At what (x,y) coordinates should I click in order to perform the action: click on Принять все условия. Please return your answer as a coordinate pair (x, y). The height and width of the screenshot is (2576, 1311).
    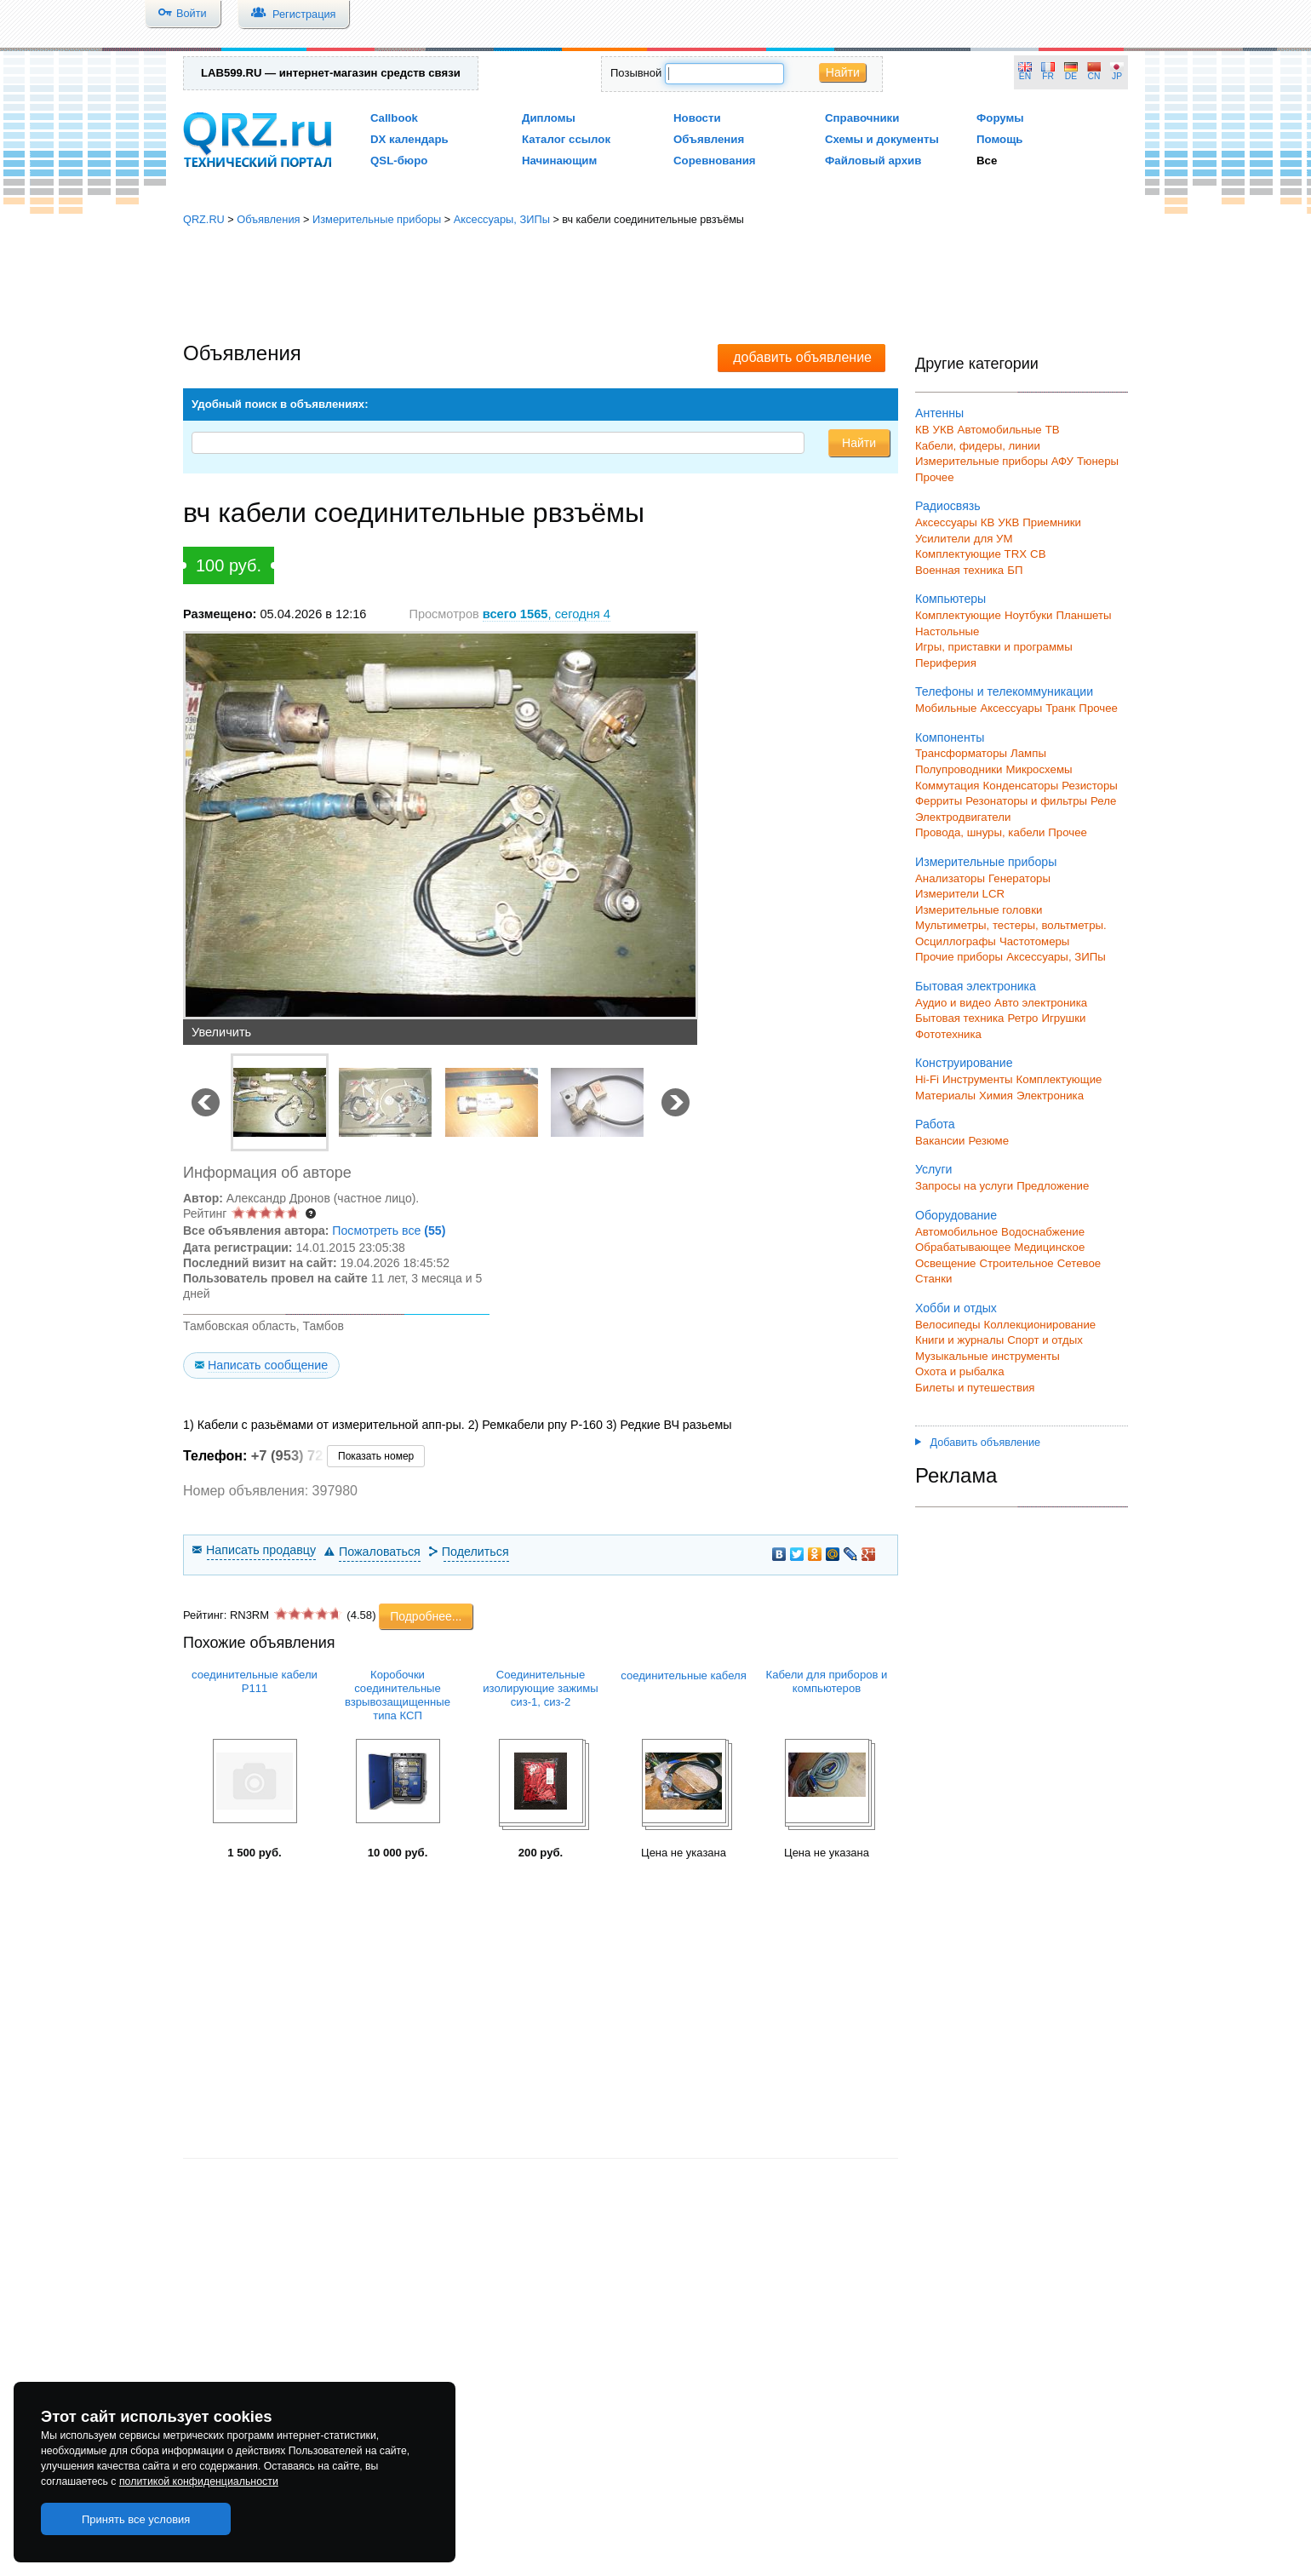
    Looking at the image, I should click on (136, 2519).